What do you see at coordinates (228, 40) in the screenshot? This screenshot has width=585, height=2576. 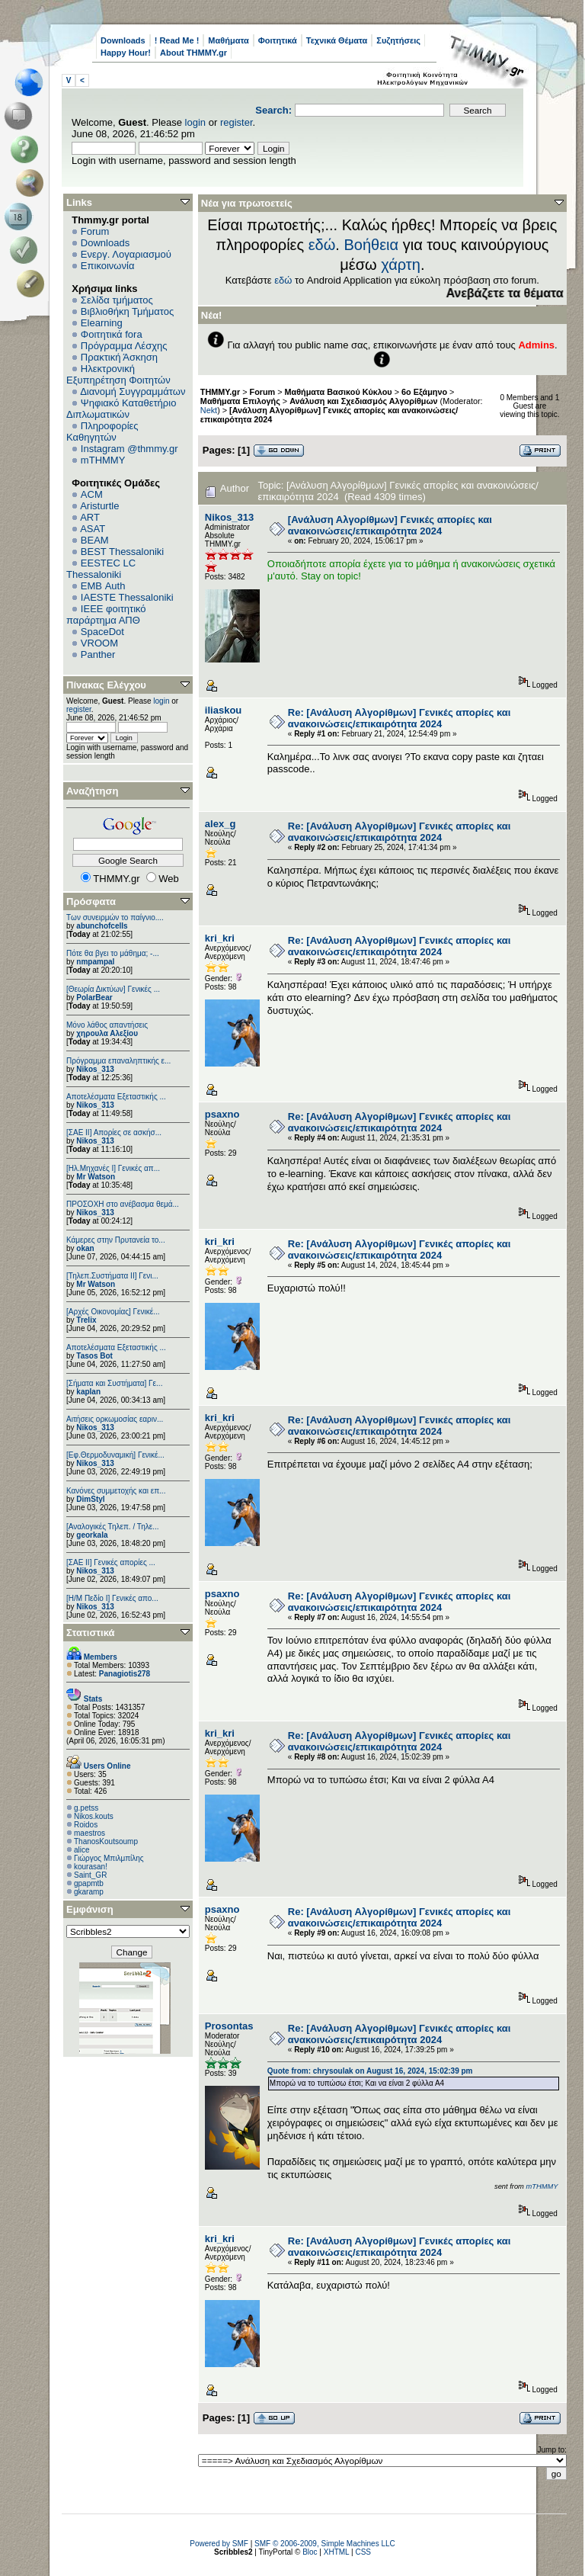 I see `Μαθήματα` at bounding box center [228, 40].